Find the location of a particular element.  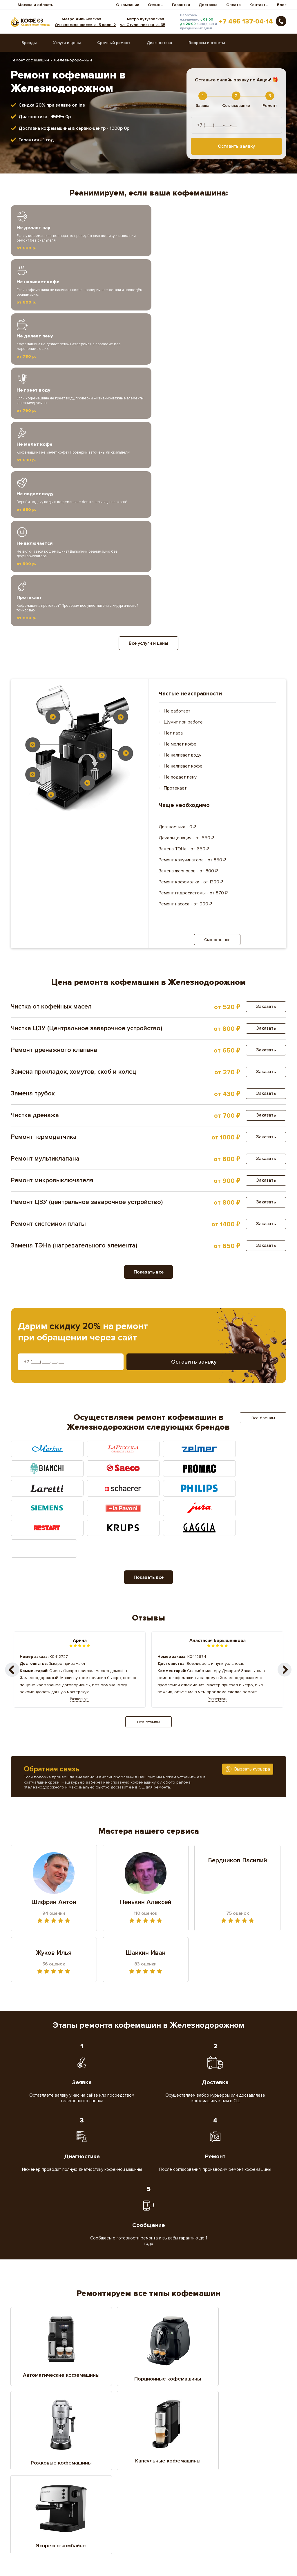

Фрязино is located at coordinates (166, 2512).